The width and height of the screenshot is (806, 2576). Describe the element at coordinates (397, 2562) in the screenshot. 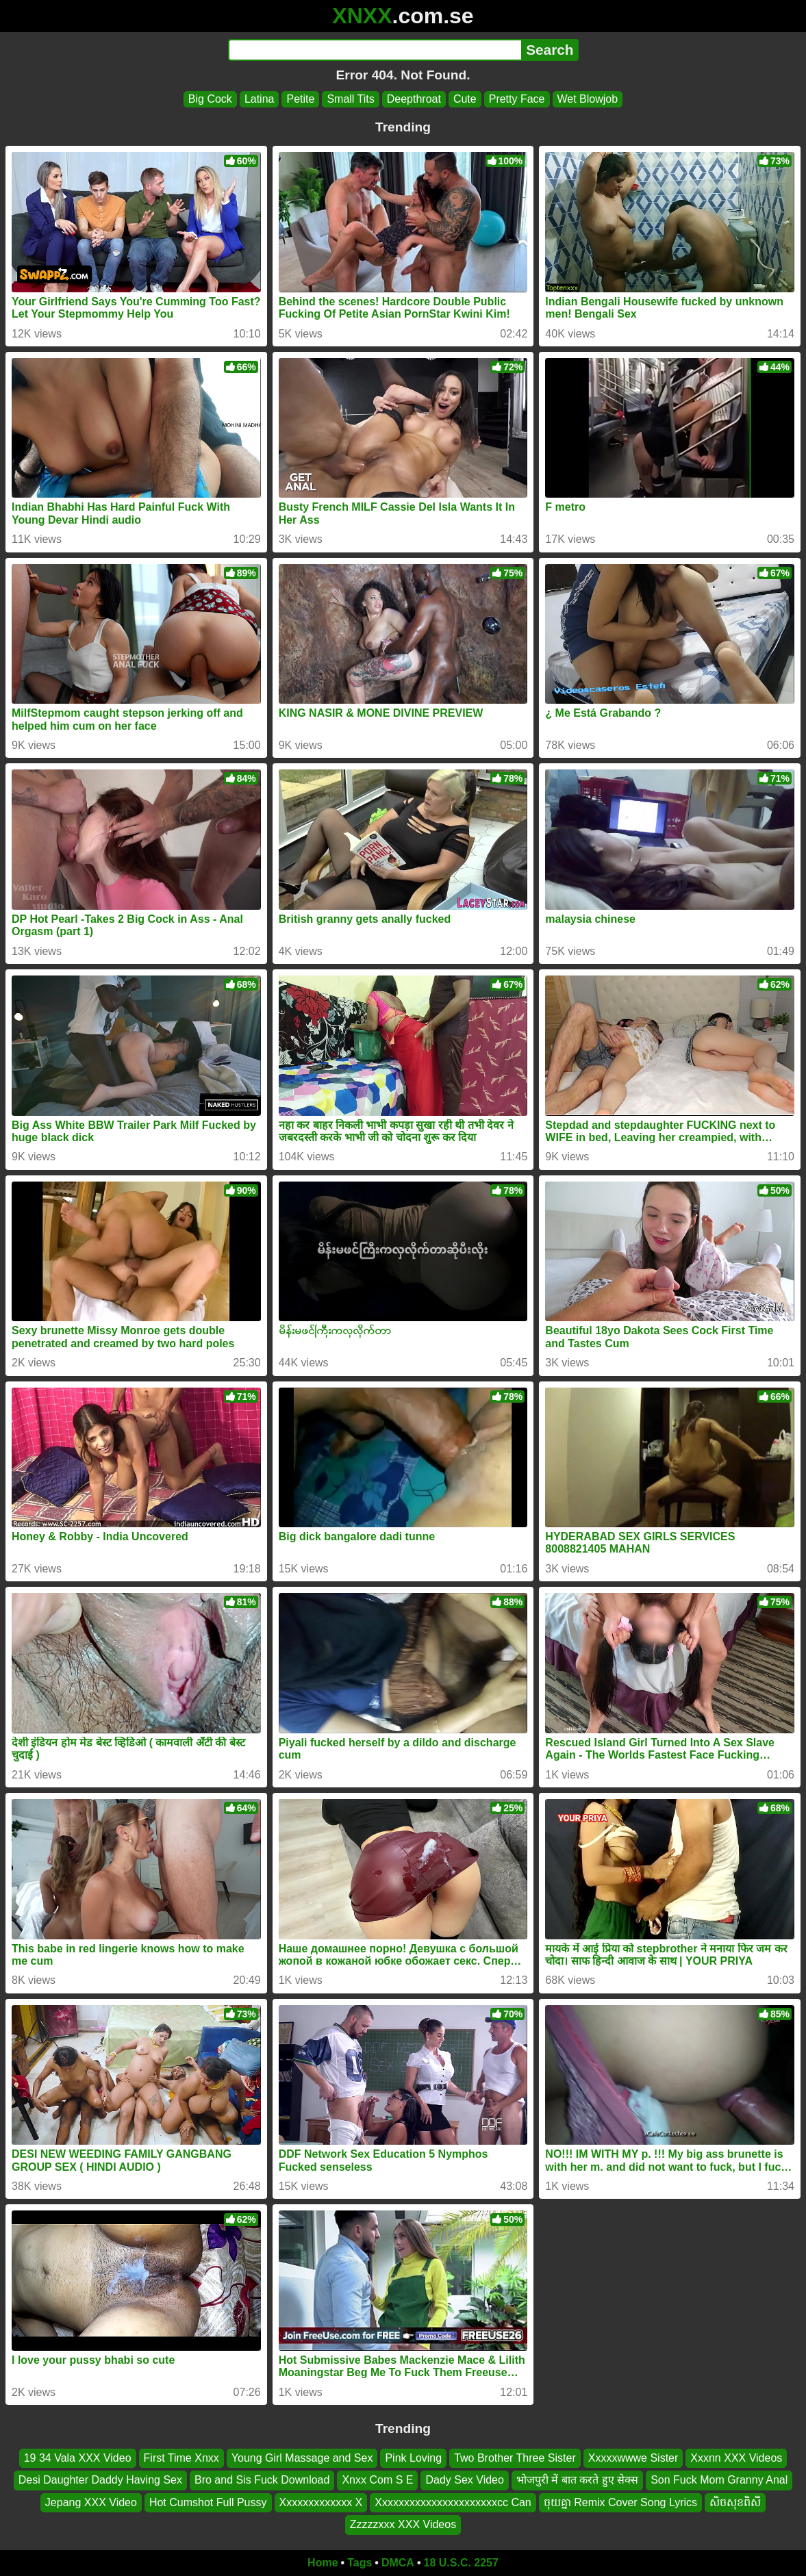

I see `DMCA` at that location.